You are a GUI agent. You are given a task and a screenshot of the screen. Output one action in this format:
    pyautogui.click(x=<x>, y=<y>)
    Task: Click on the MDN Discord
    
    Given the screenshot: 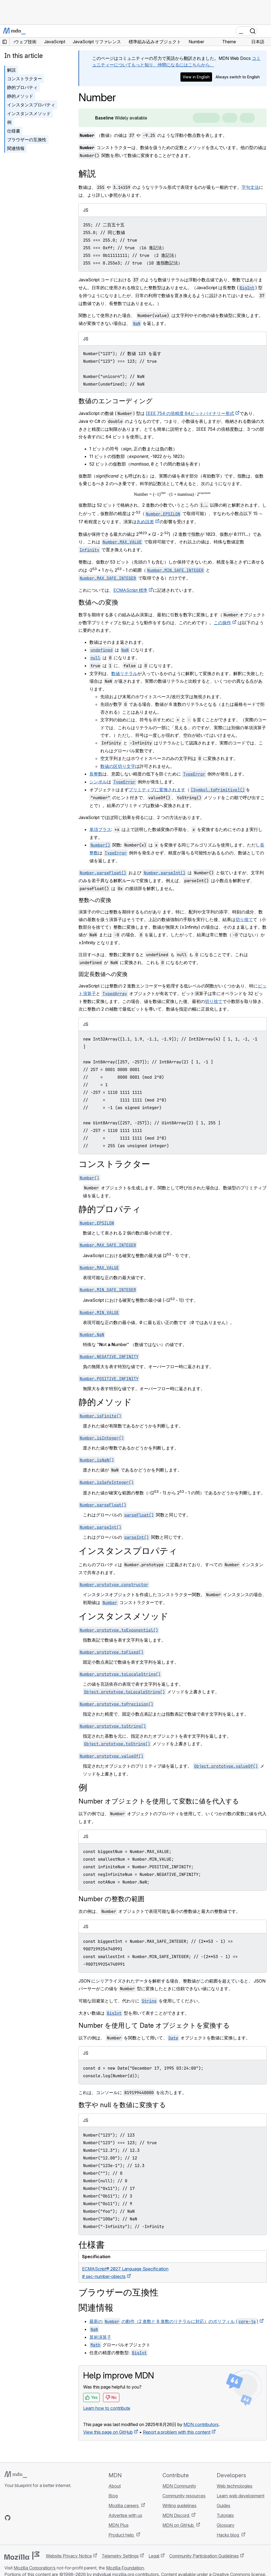 What is the action you would take?
    pyautogui.click(x=176, y=2515)
    